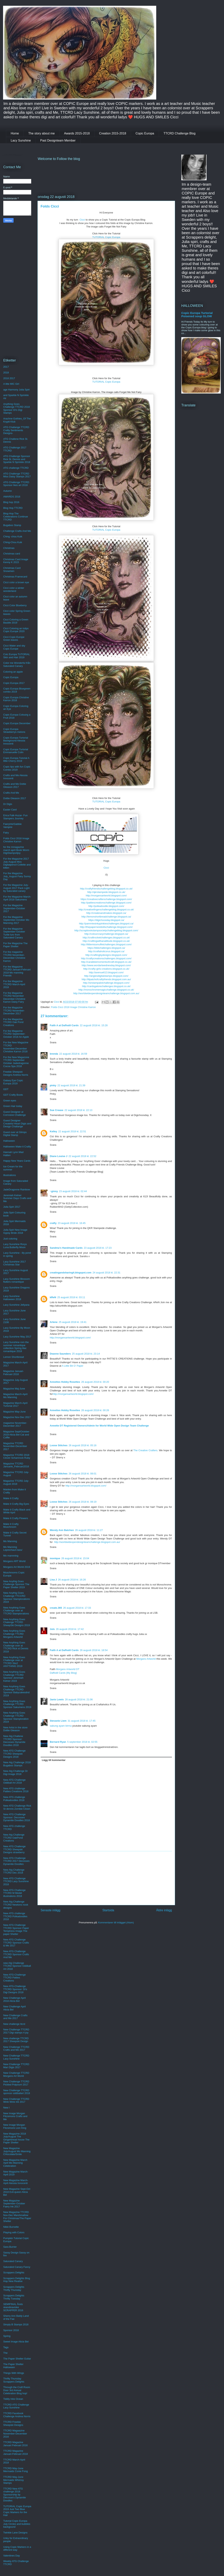 This screenshot has height=2576, width=224. I want to click on Sandma's Handmade Cards, so click(66, 1247).